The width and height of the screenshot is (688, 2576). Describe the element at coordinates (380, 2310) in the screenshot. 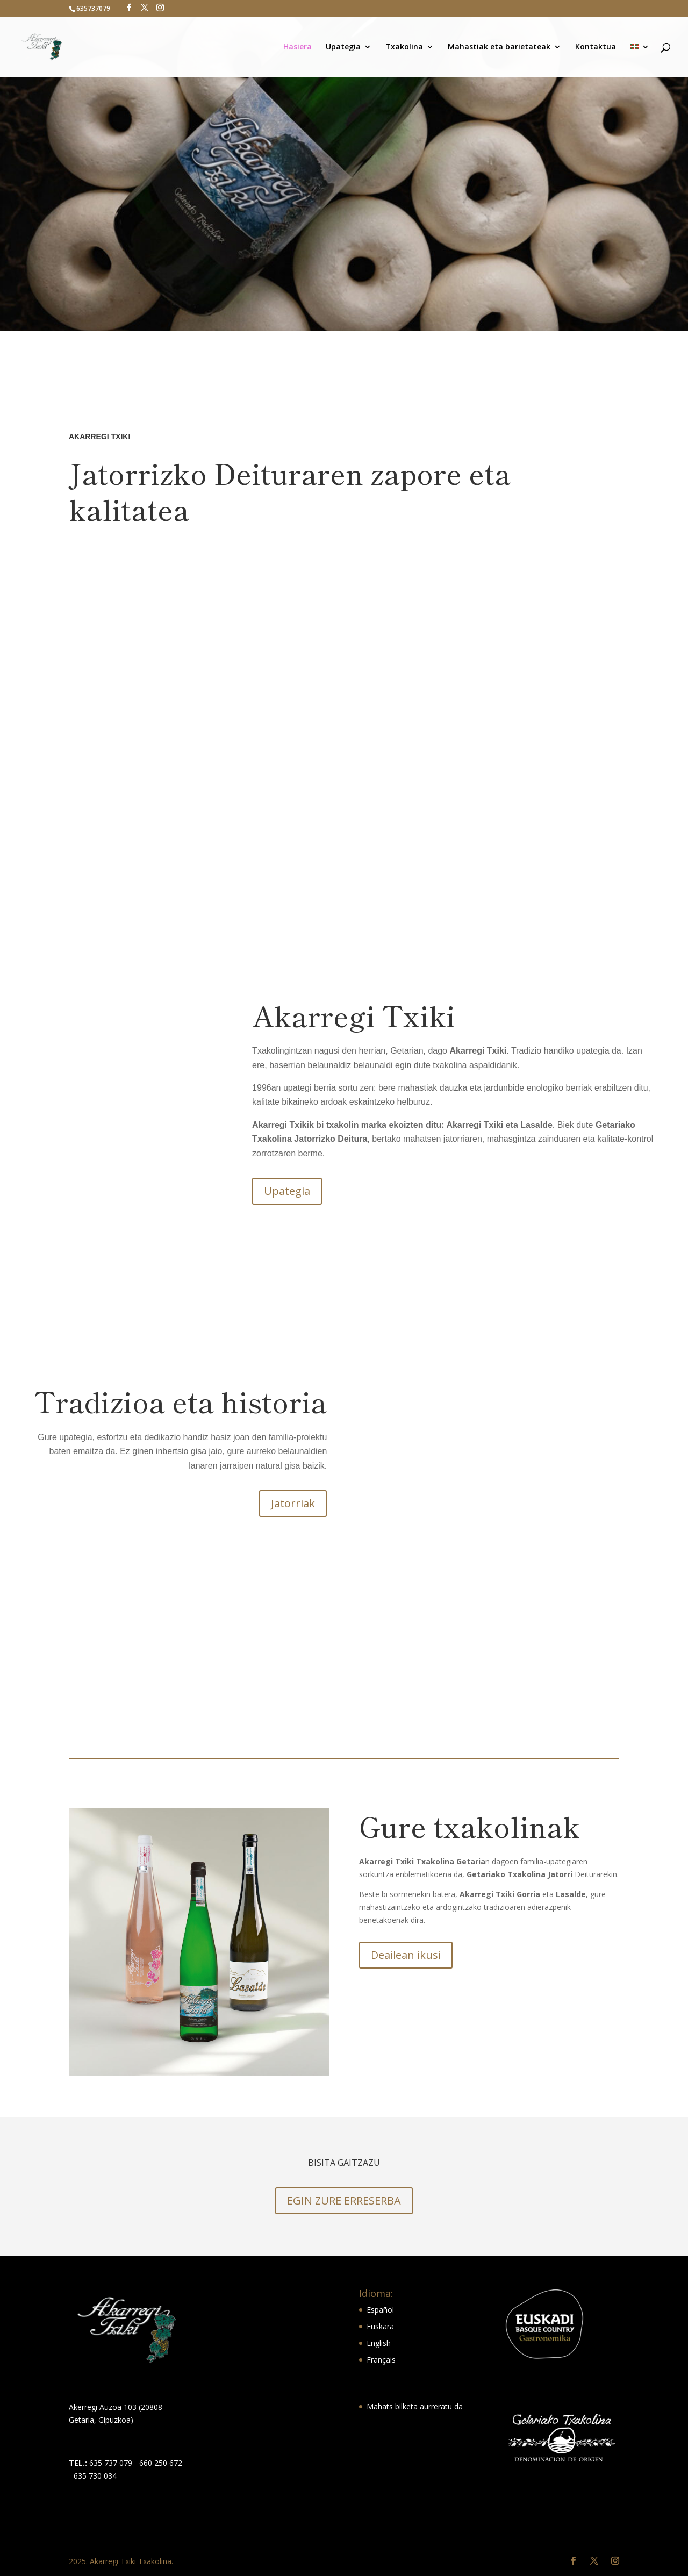

I see `Español` at that location.